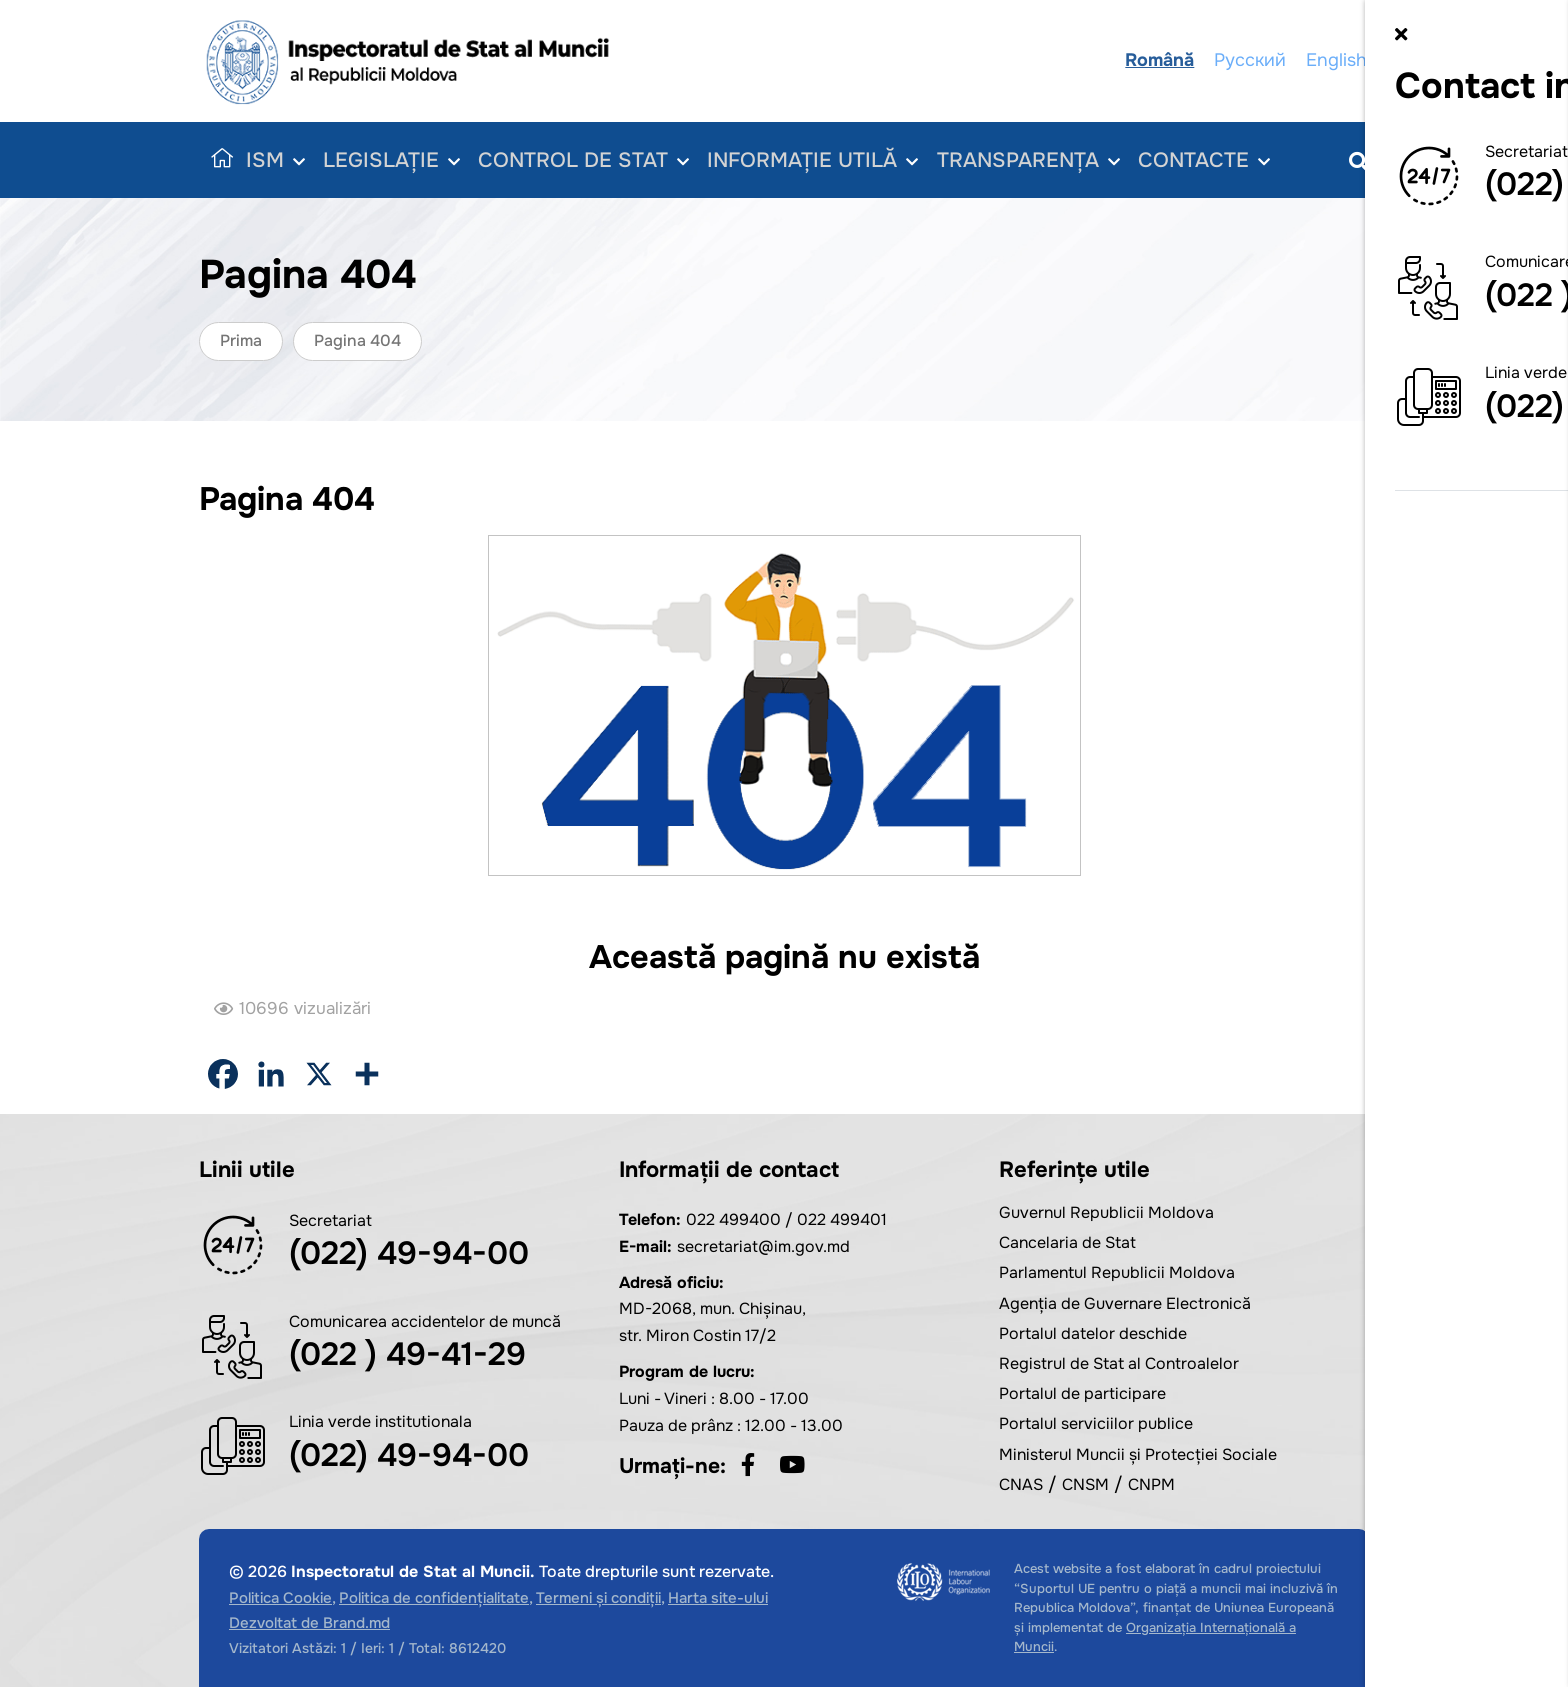  Describe the element at coordinates (588, 161) in the screenshot. I see `Control de Stat` at that location.